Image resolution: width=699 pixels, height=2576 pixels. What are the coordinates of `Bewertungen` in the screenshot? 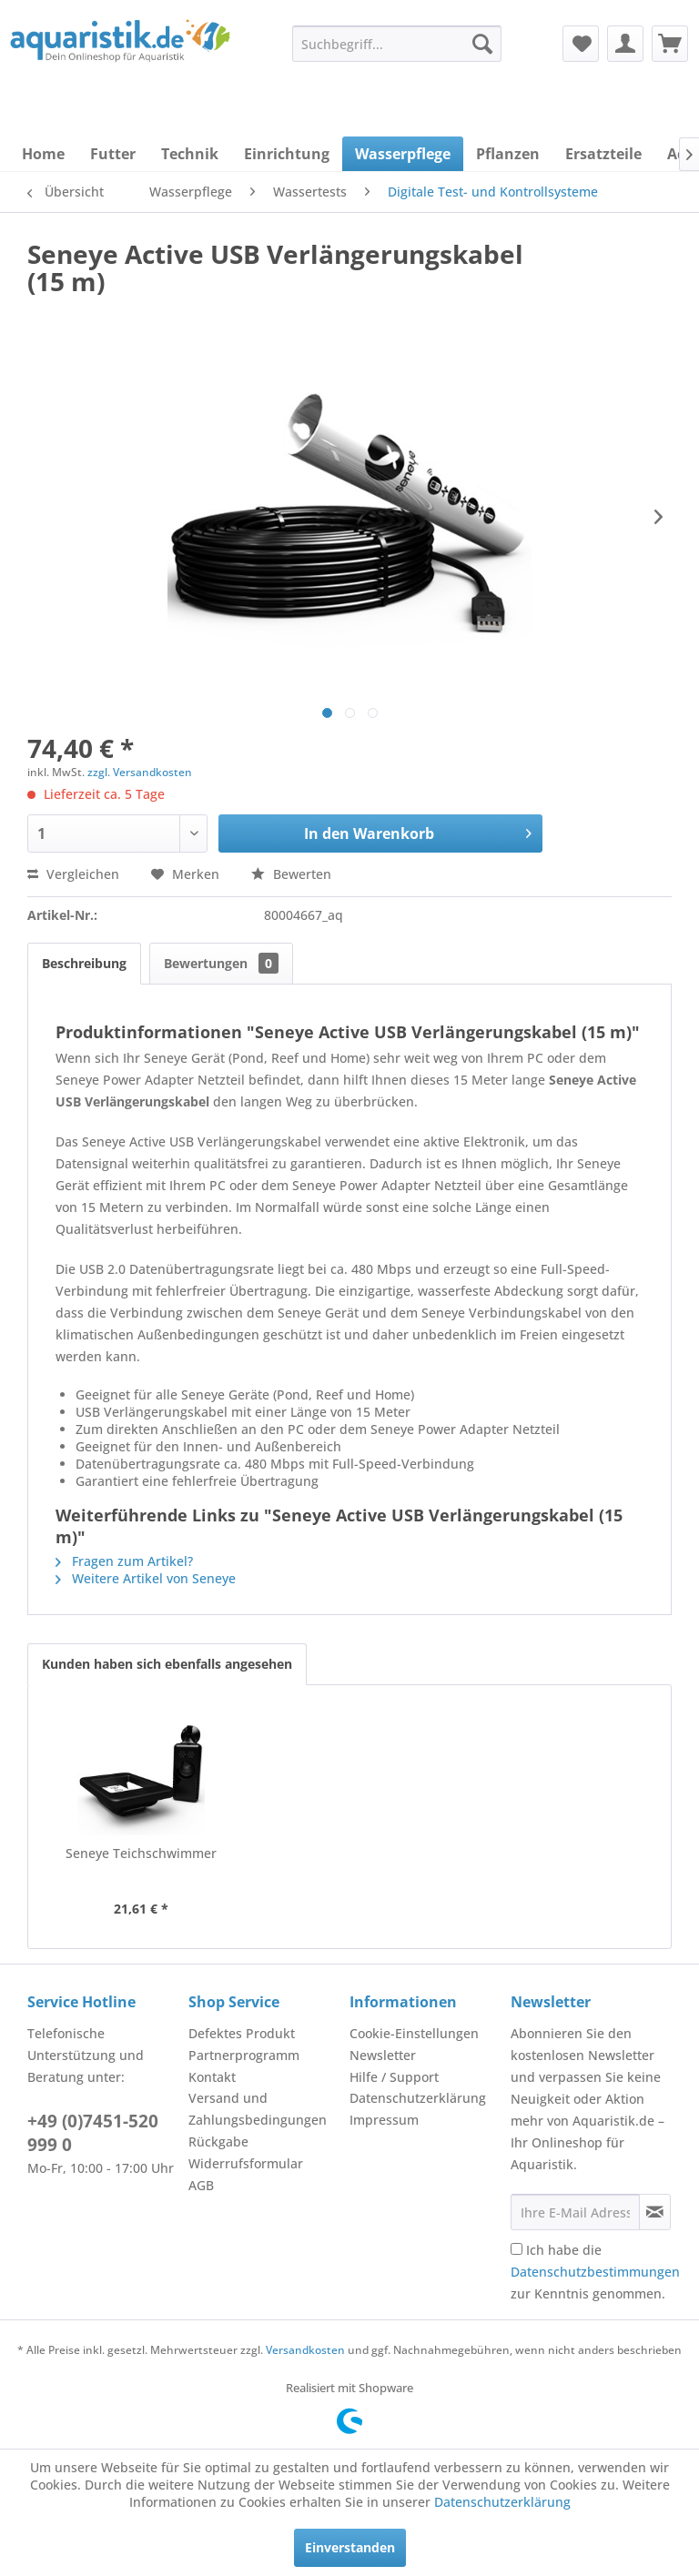 It's located at (221, 963).